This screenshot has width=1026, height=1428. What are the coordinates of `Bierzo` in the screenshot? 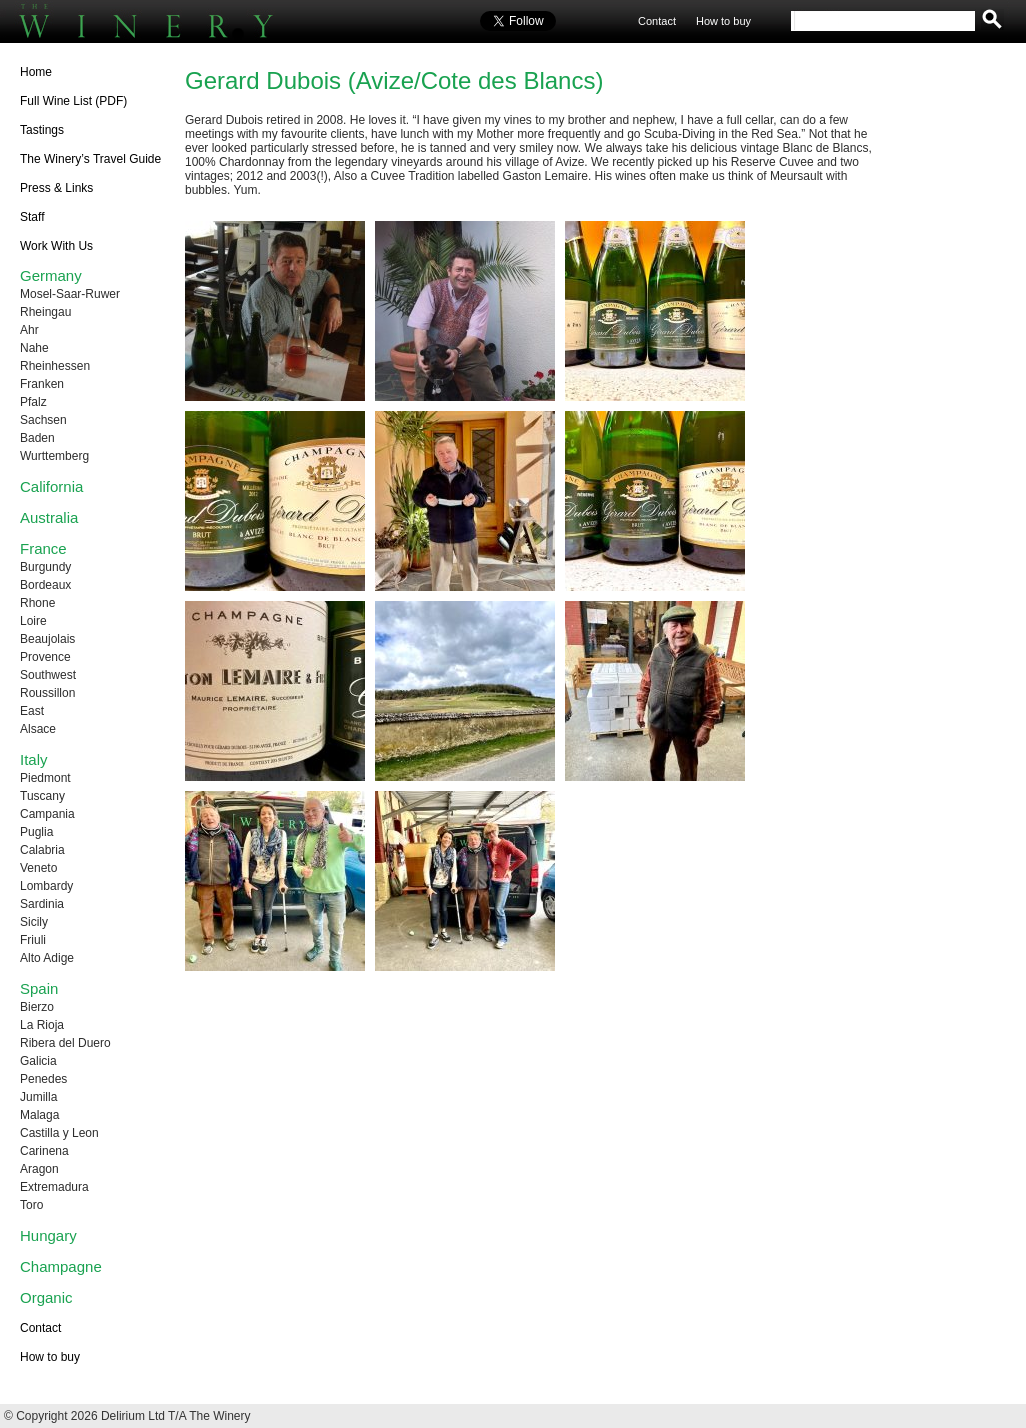 It's located at (37, 1007).